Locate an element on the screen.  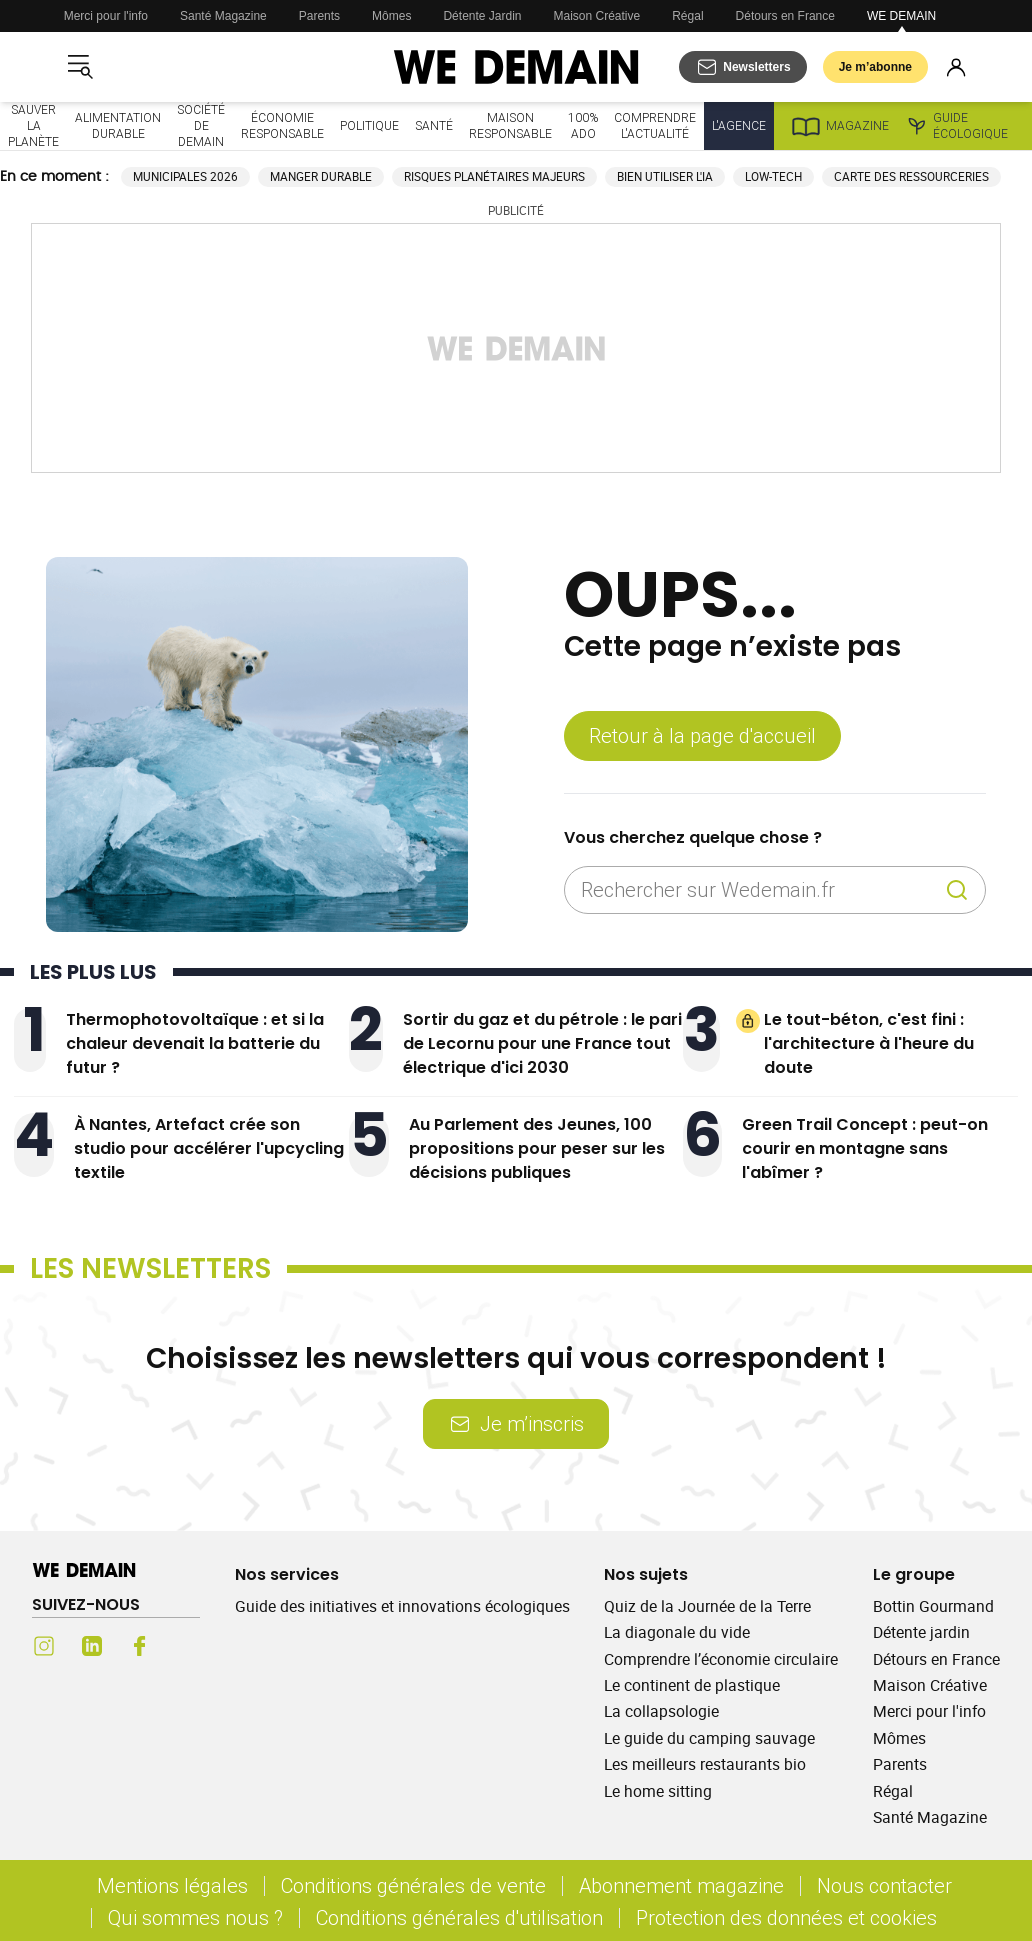
Le tout-béton, c'est fini : l'architecture à l'heure du doute is located at coordinates (869, 1043).